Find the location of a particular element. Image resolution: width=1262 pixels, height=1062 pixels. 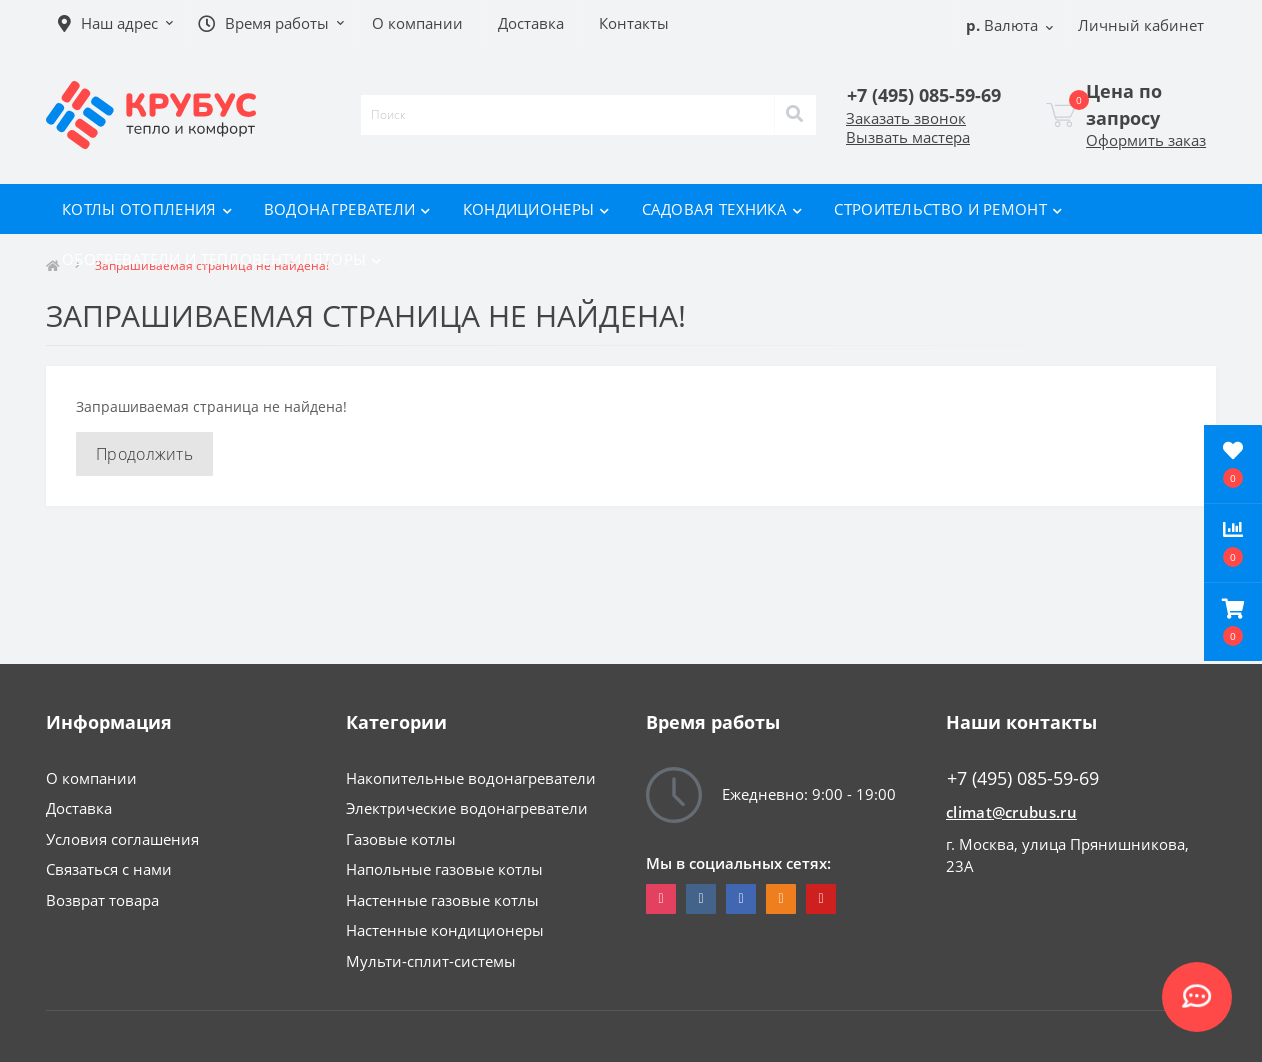

Обогреватели и тепловентиляторы is located at coordinates (222, 259).